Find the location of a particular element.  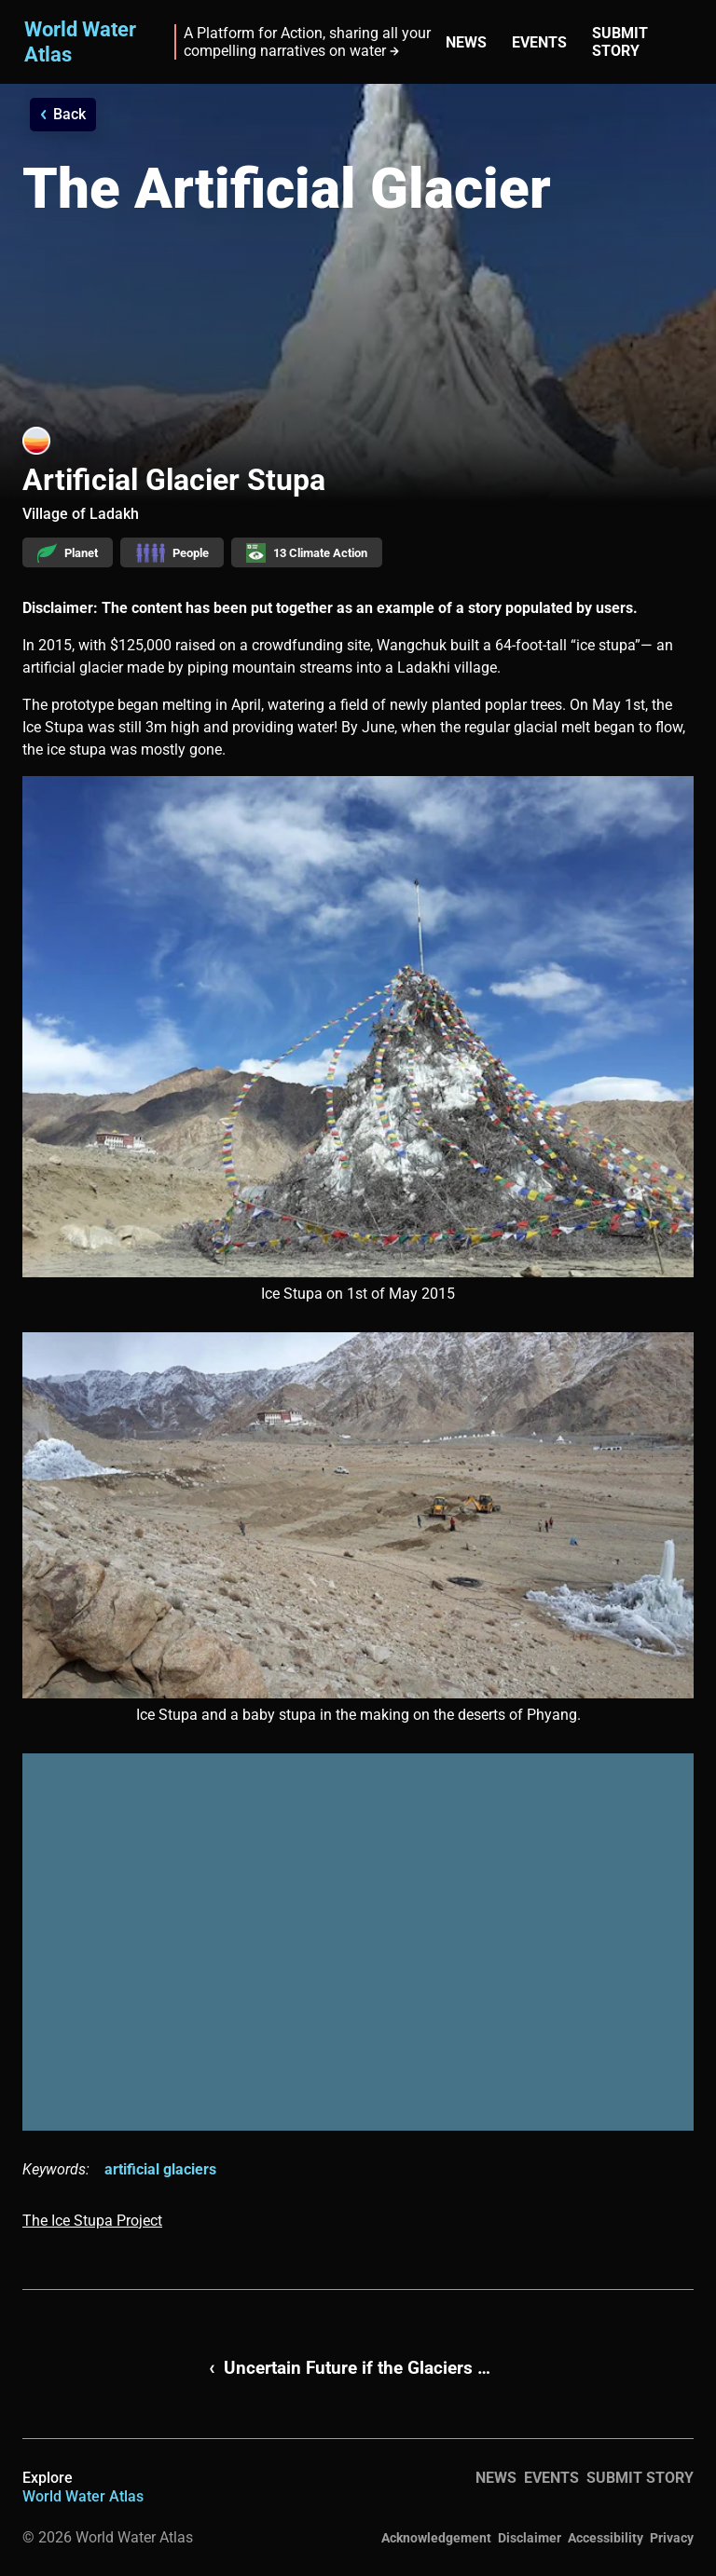

Submit story is located at coordinates (620, 42).